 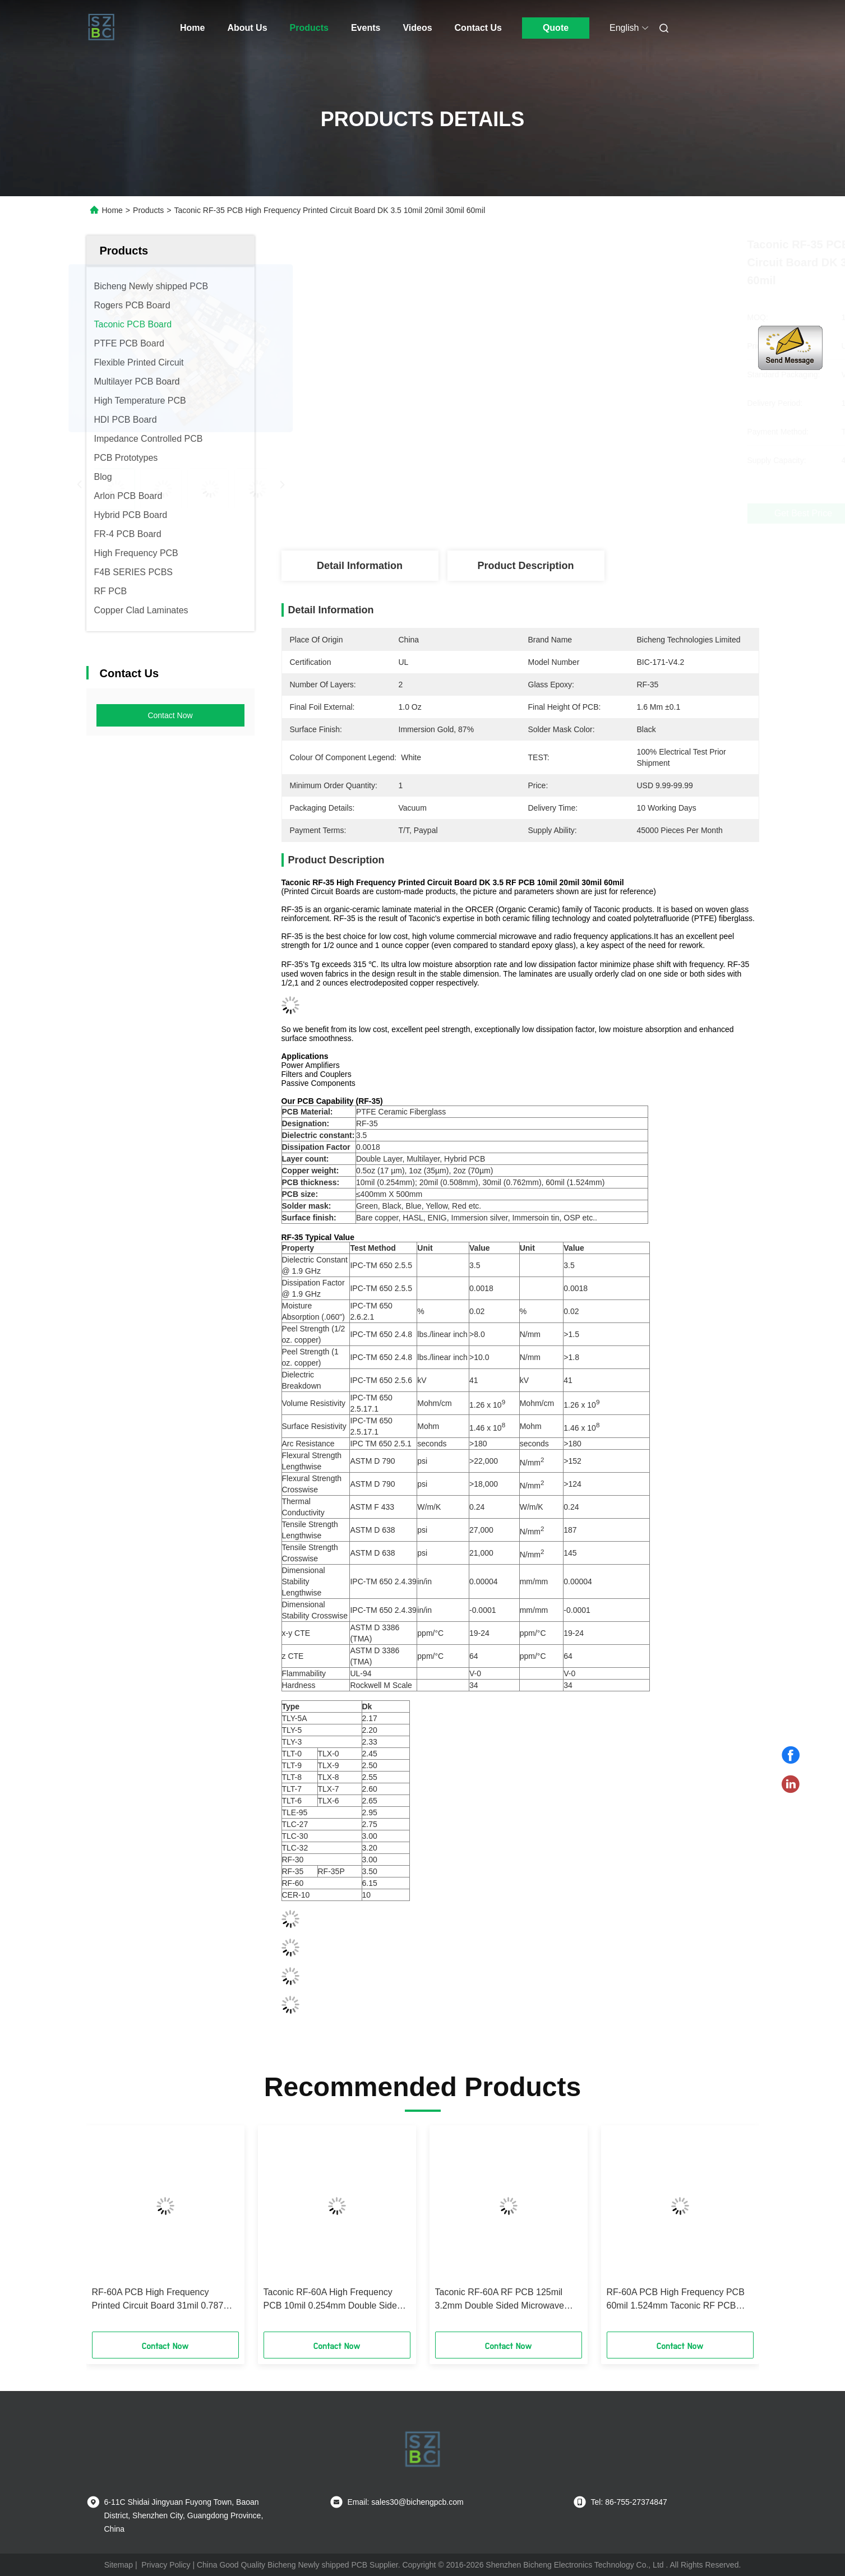 I want to click on Videos, so click(x=417, y=28).